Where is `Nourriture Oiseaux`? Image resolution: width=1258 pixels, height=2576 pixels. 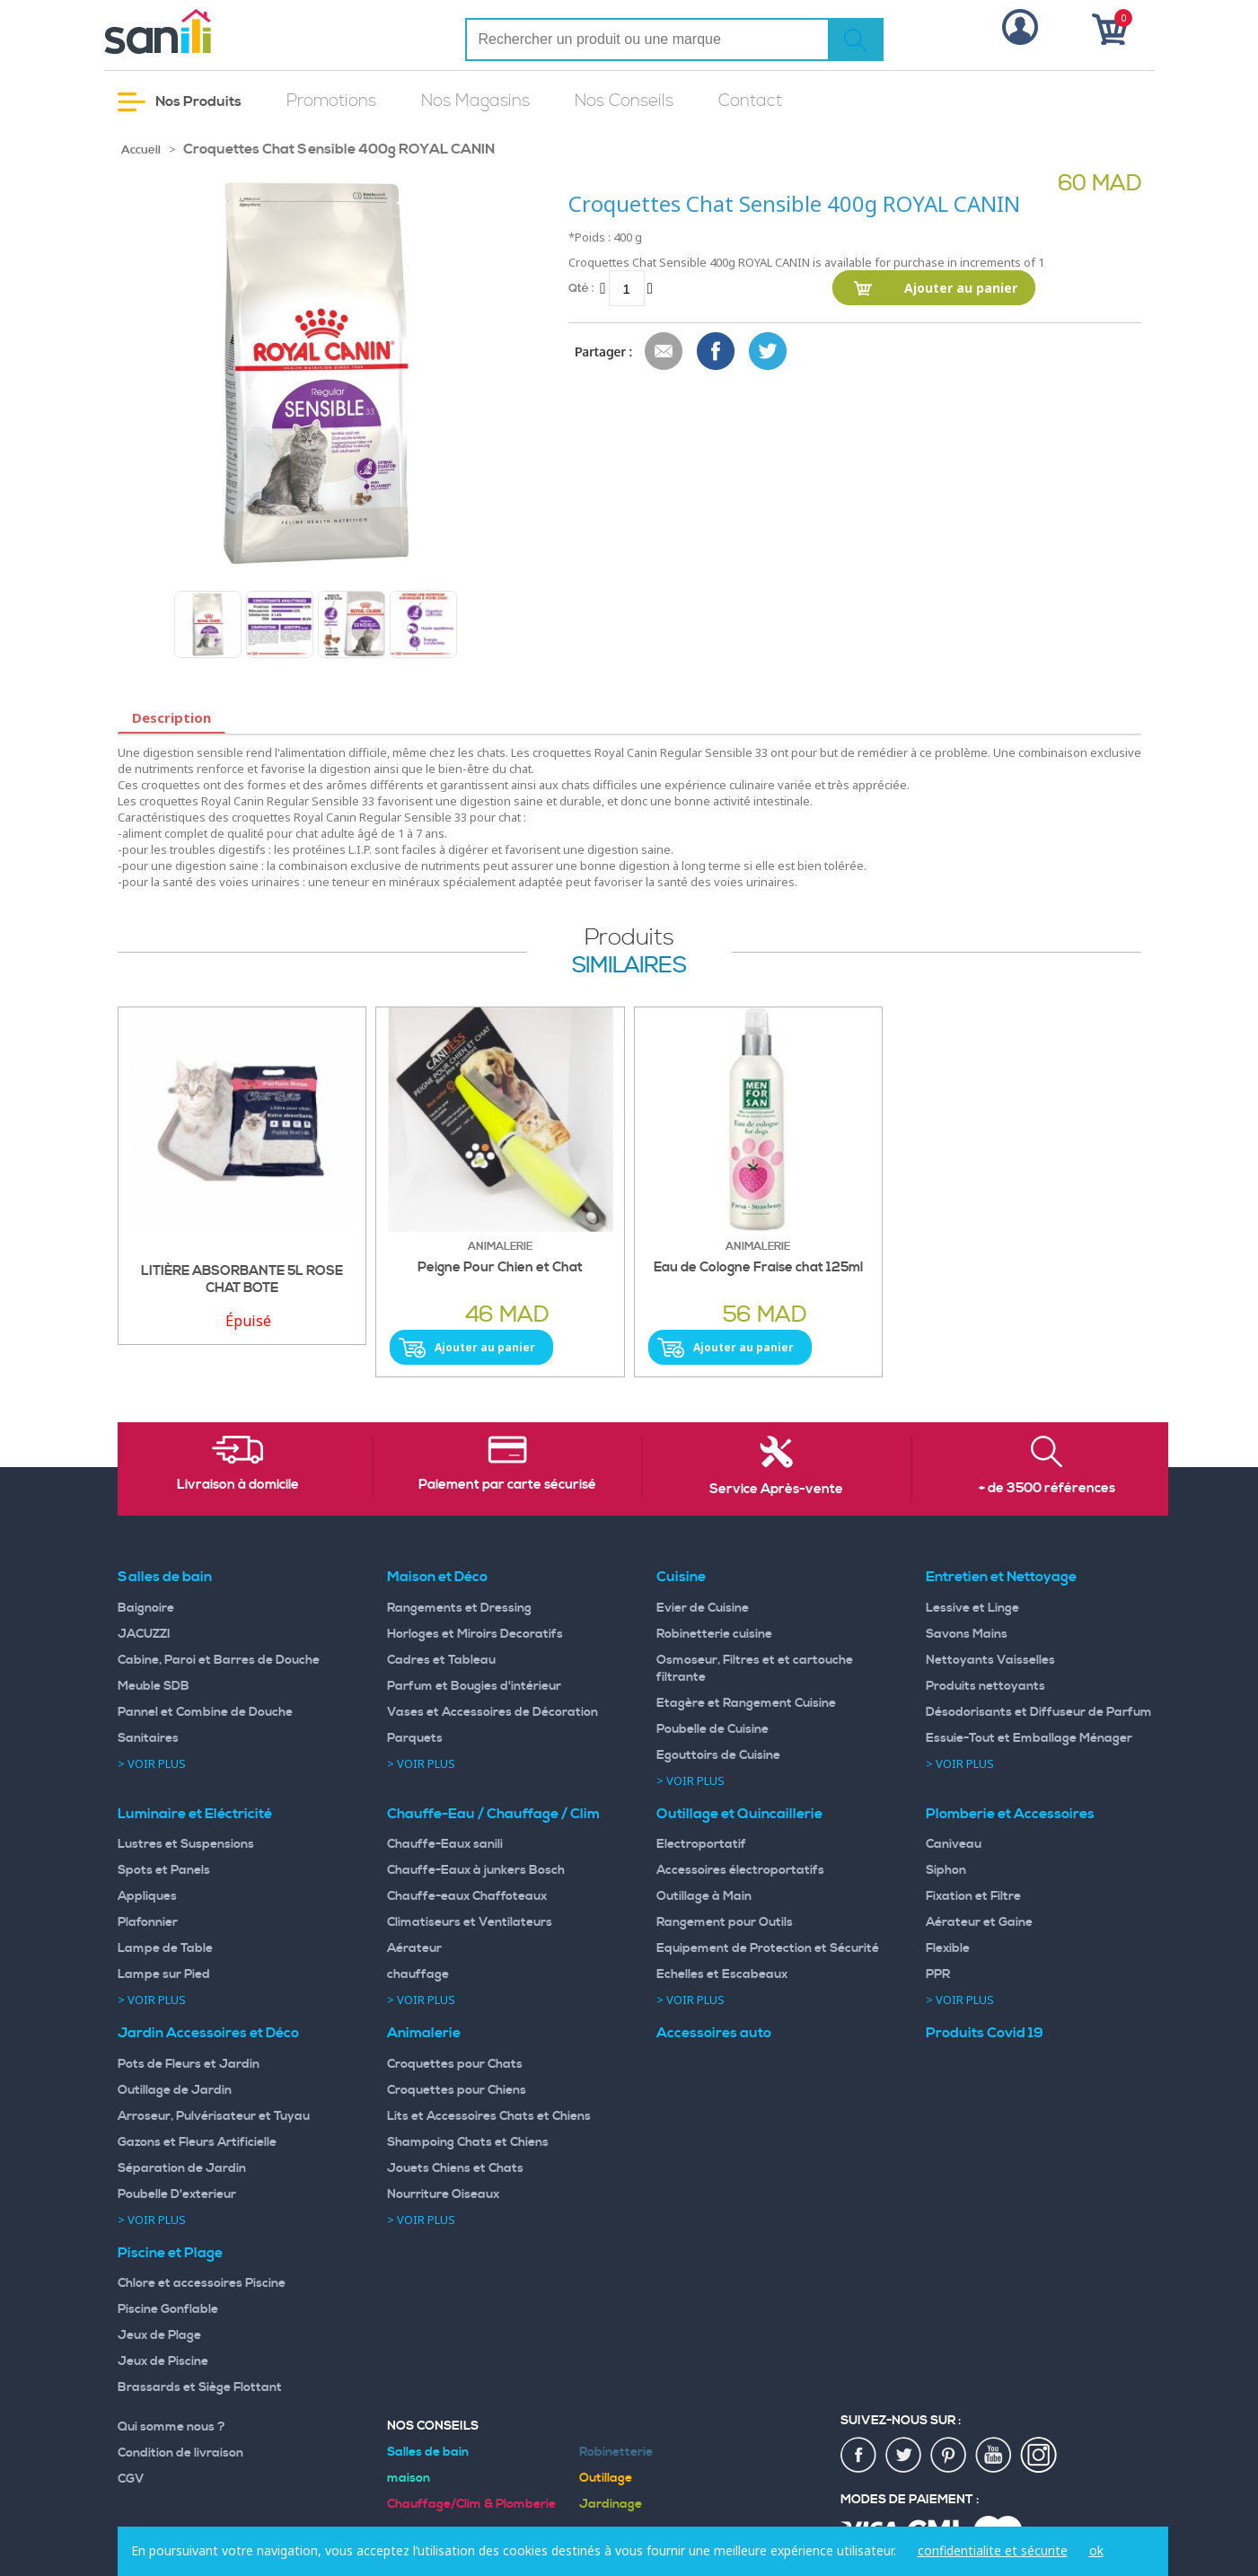 Nourriture Oiseaux is located at coordinates (443, 2194).